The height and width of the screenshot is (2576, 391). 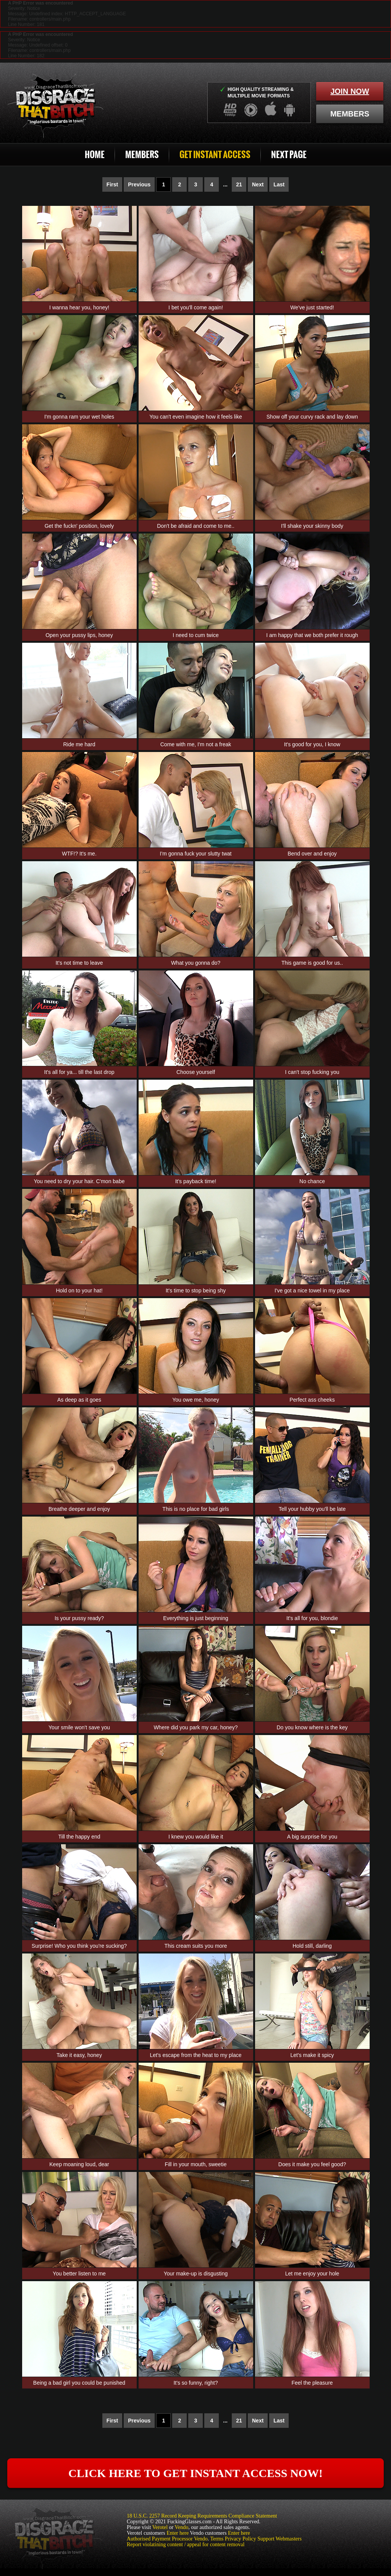 I want to click on Privacy Policy, so click(x=240, y=2539).